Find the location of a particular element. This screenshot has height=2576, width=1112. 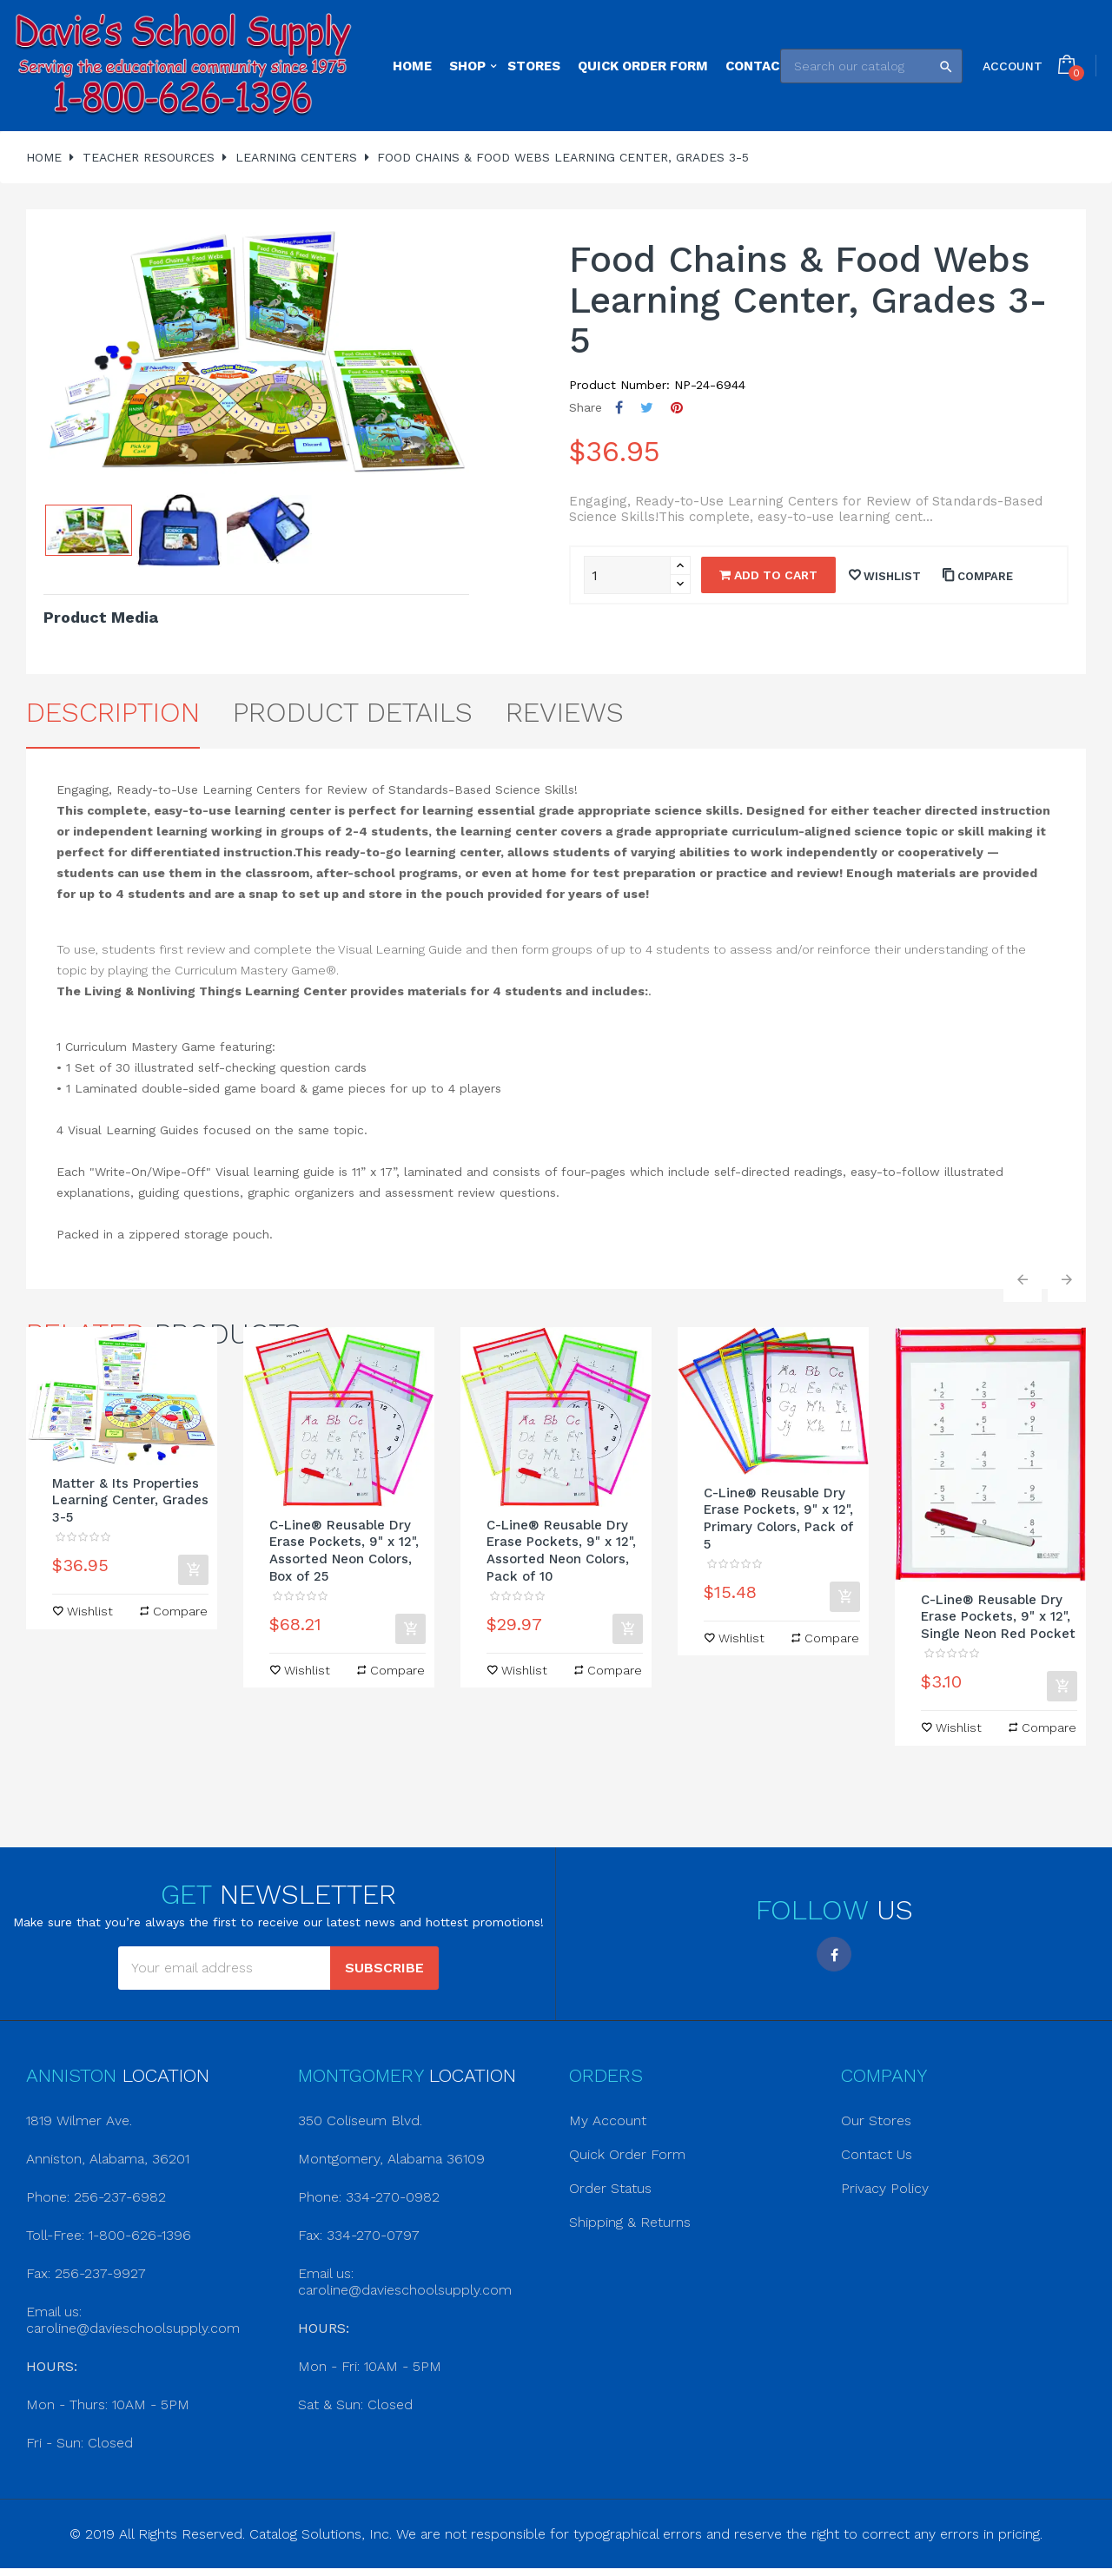

C-Line® Reusable Dry Erase Pockets, 9" x 12", Assorted Neon Colors, Box of 25 is located at coordinates (344, 1550).